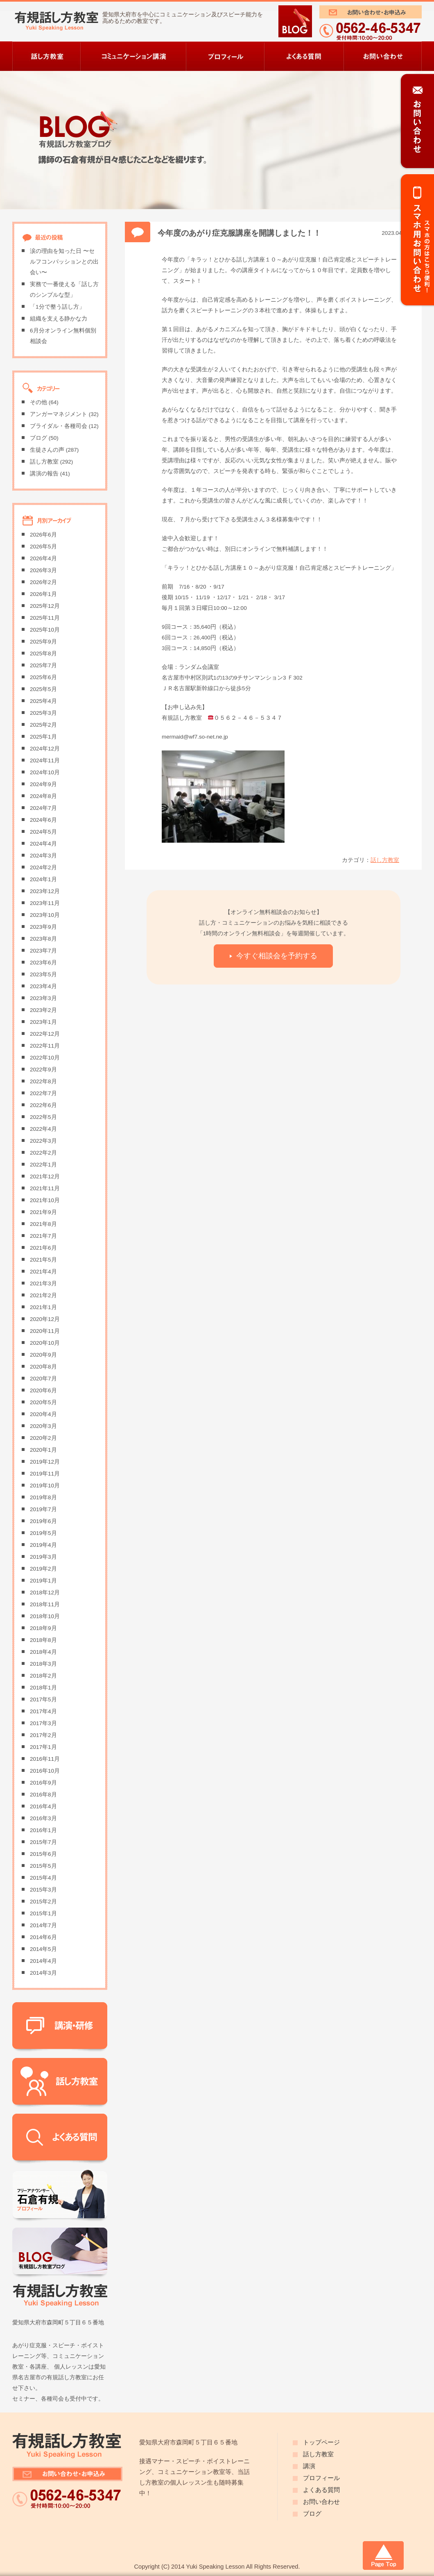  Describe the element at coordinates (43, 1699) in the screenshot. I see `2017年5月` at that location.